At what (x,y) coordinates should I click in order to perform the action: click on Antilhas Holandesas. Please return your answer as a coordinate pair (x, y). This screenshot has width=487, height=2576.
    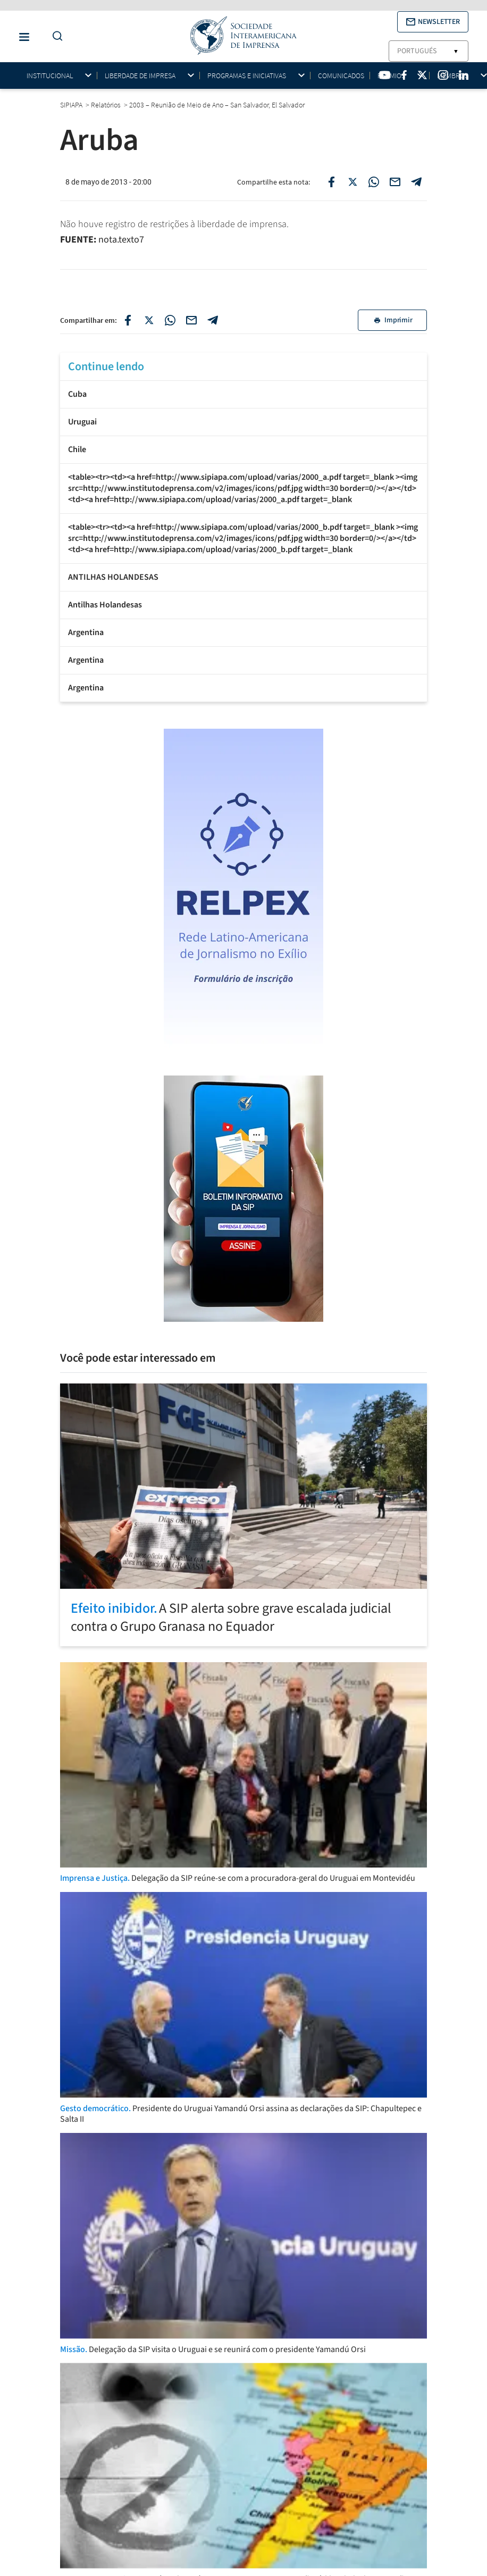
    Looking at the image, I should click on (105, 605).